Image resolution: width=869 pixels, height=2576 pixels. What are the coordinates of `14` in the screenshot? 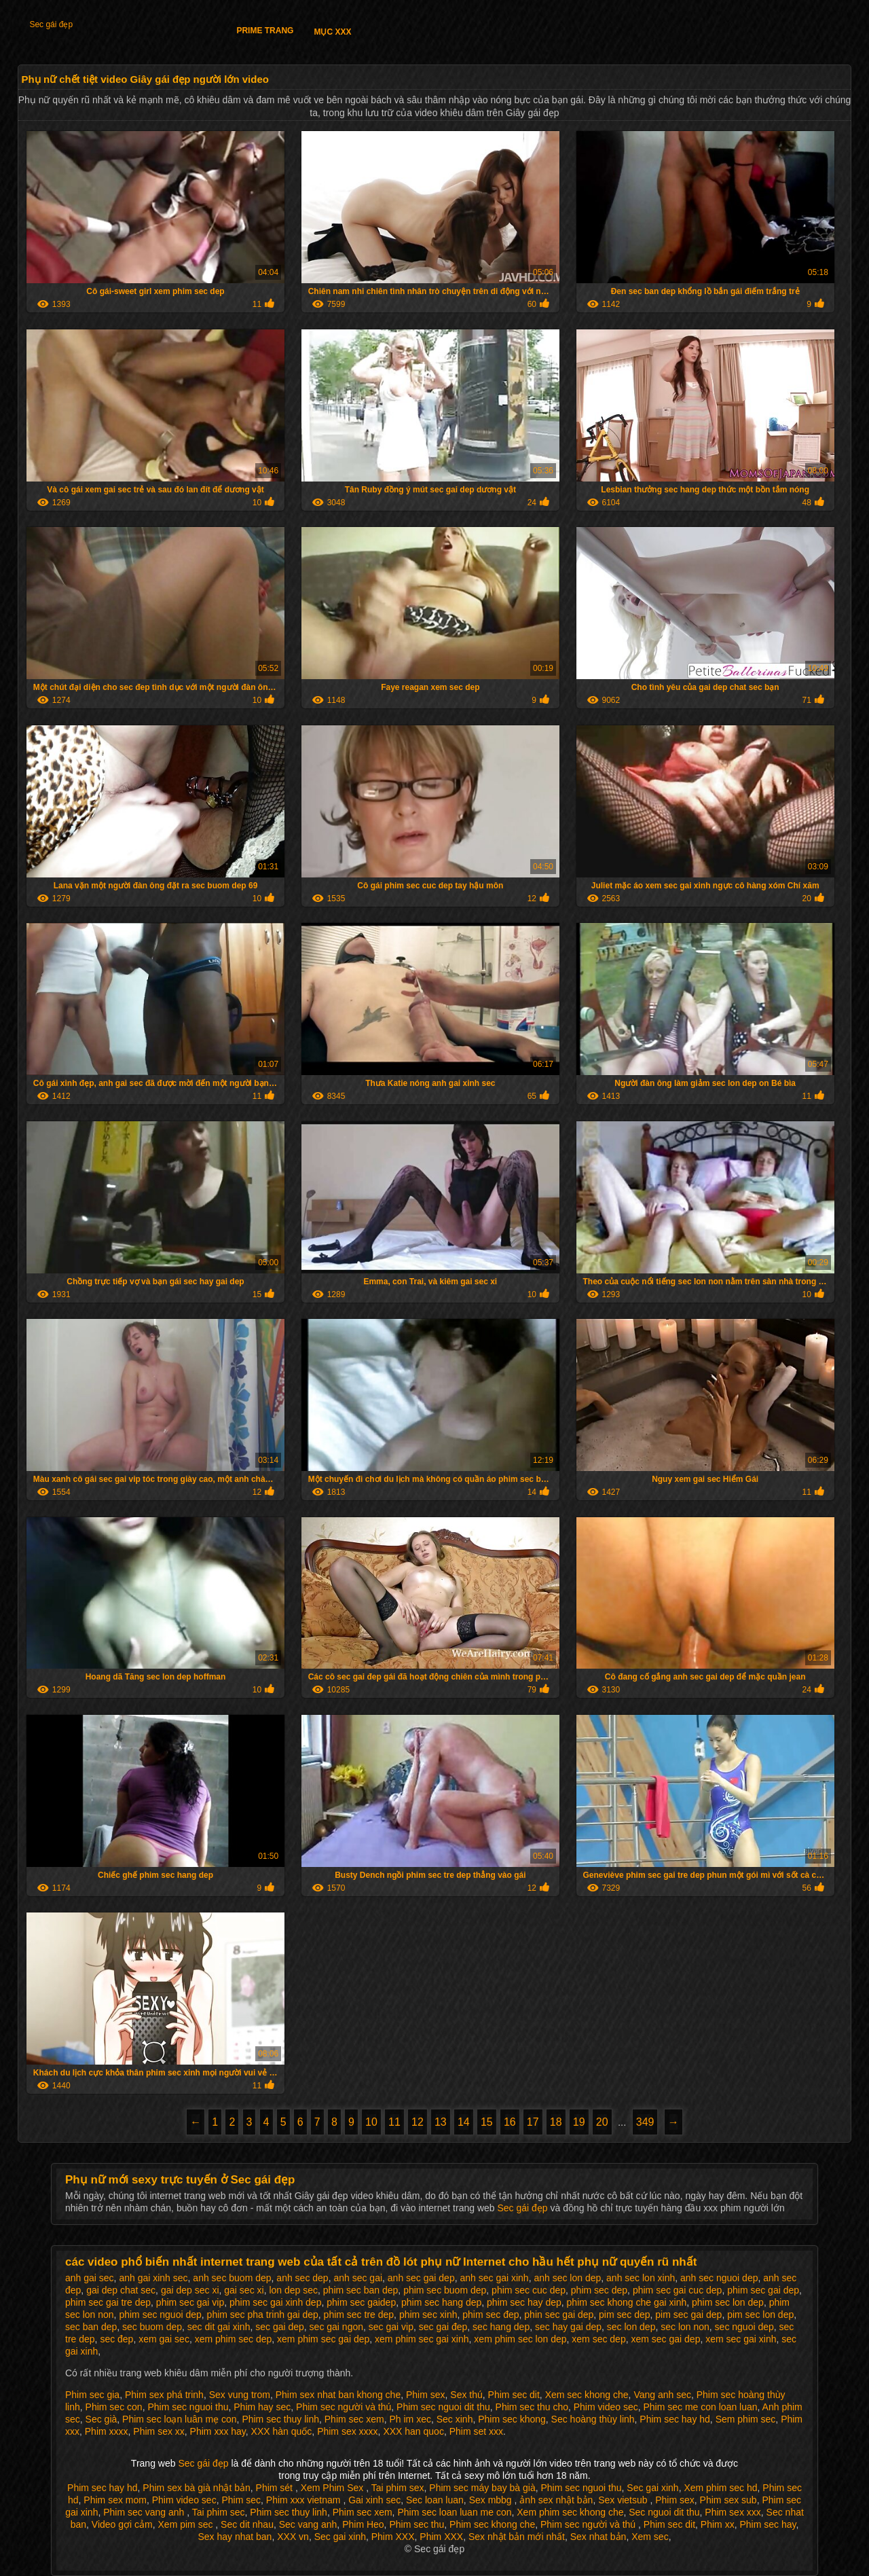 It's located at (464, 2122).